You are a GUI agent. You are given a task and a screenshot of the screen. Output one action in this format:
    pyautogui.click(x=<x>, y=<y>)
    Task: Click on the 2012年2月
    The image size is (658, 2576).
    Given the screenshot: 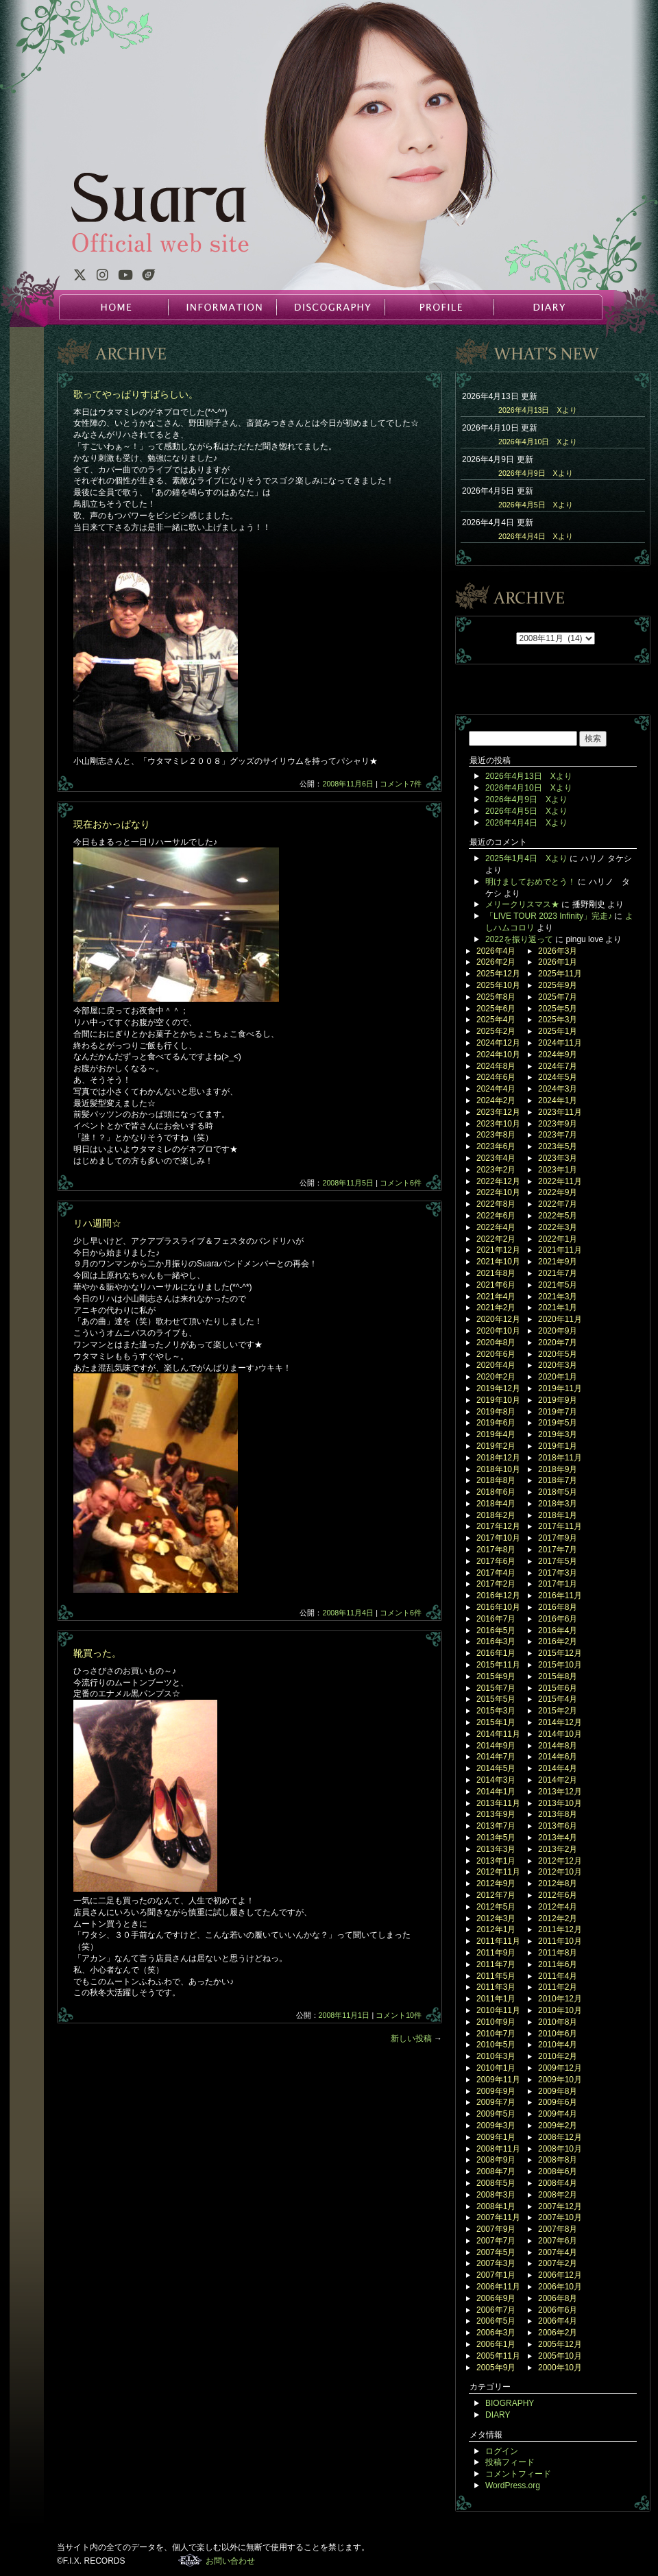 What is the action you would take?
    pyautogui.click(x=557, y=1918)
    